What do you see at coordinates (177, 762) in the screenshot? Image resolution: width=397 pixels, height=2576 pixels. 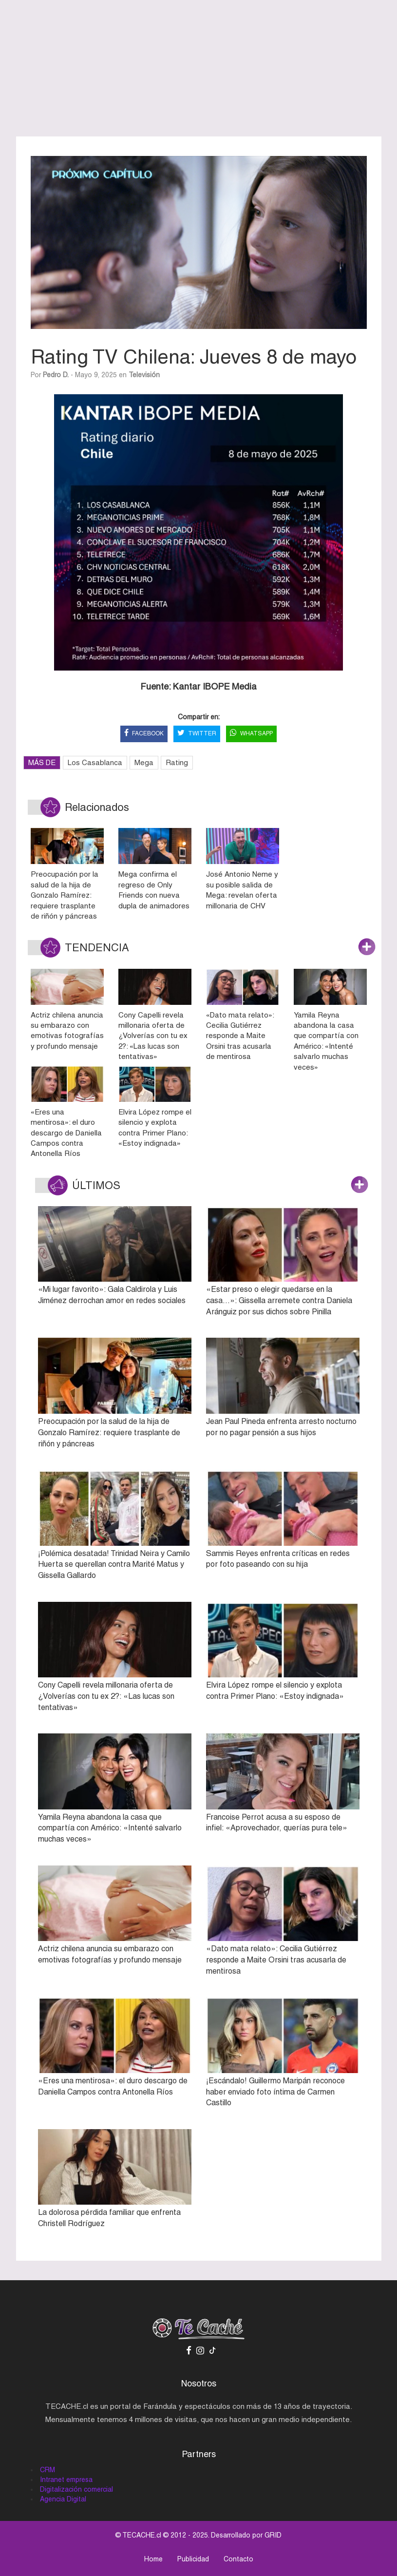 I see `Rating` at bounding box center [177, 762].